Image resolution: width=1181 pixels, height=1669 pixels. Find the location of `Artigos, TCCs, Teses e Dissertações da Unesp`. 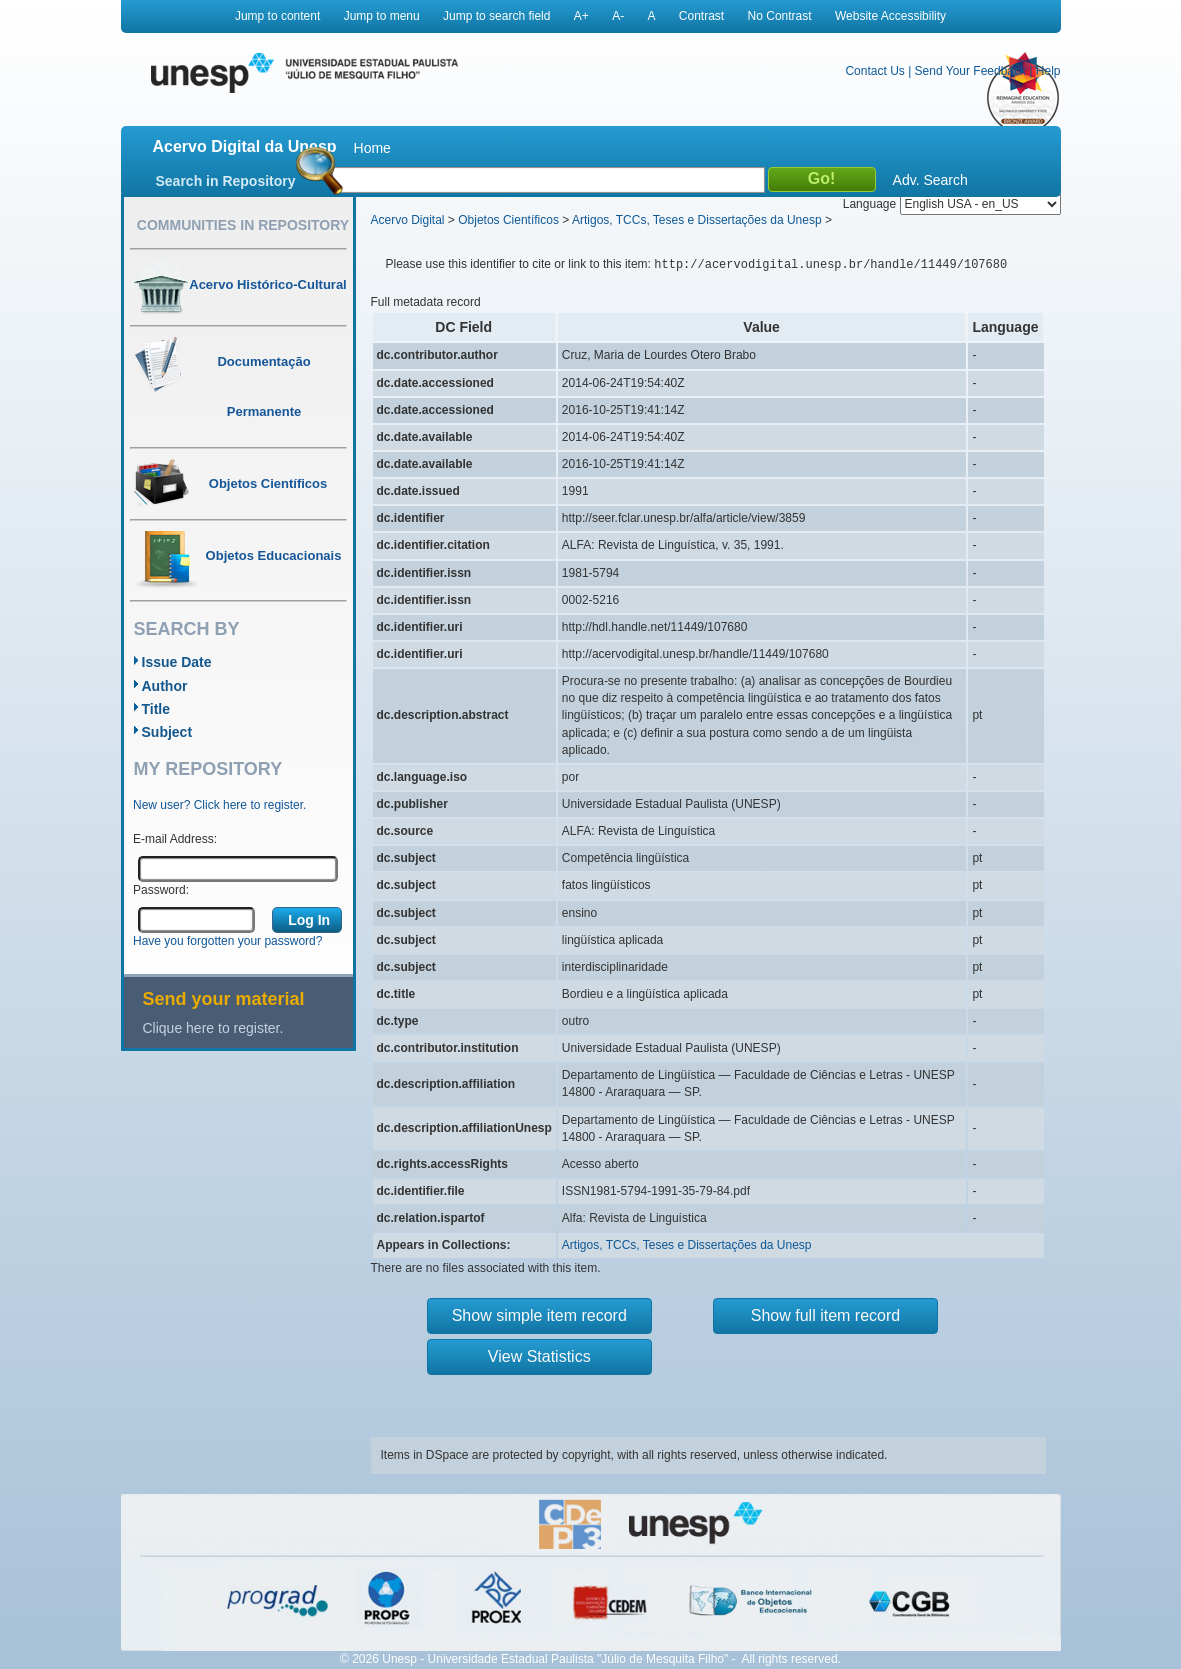

Artigos, TCCs, Teses e Dissertações da Unesp is located at coordinates (697, 220).